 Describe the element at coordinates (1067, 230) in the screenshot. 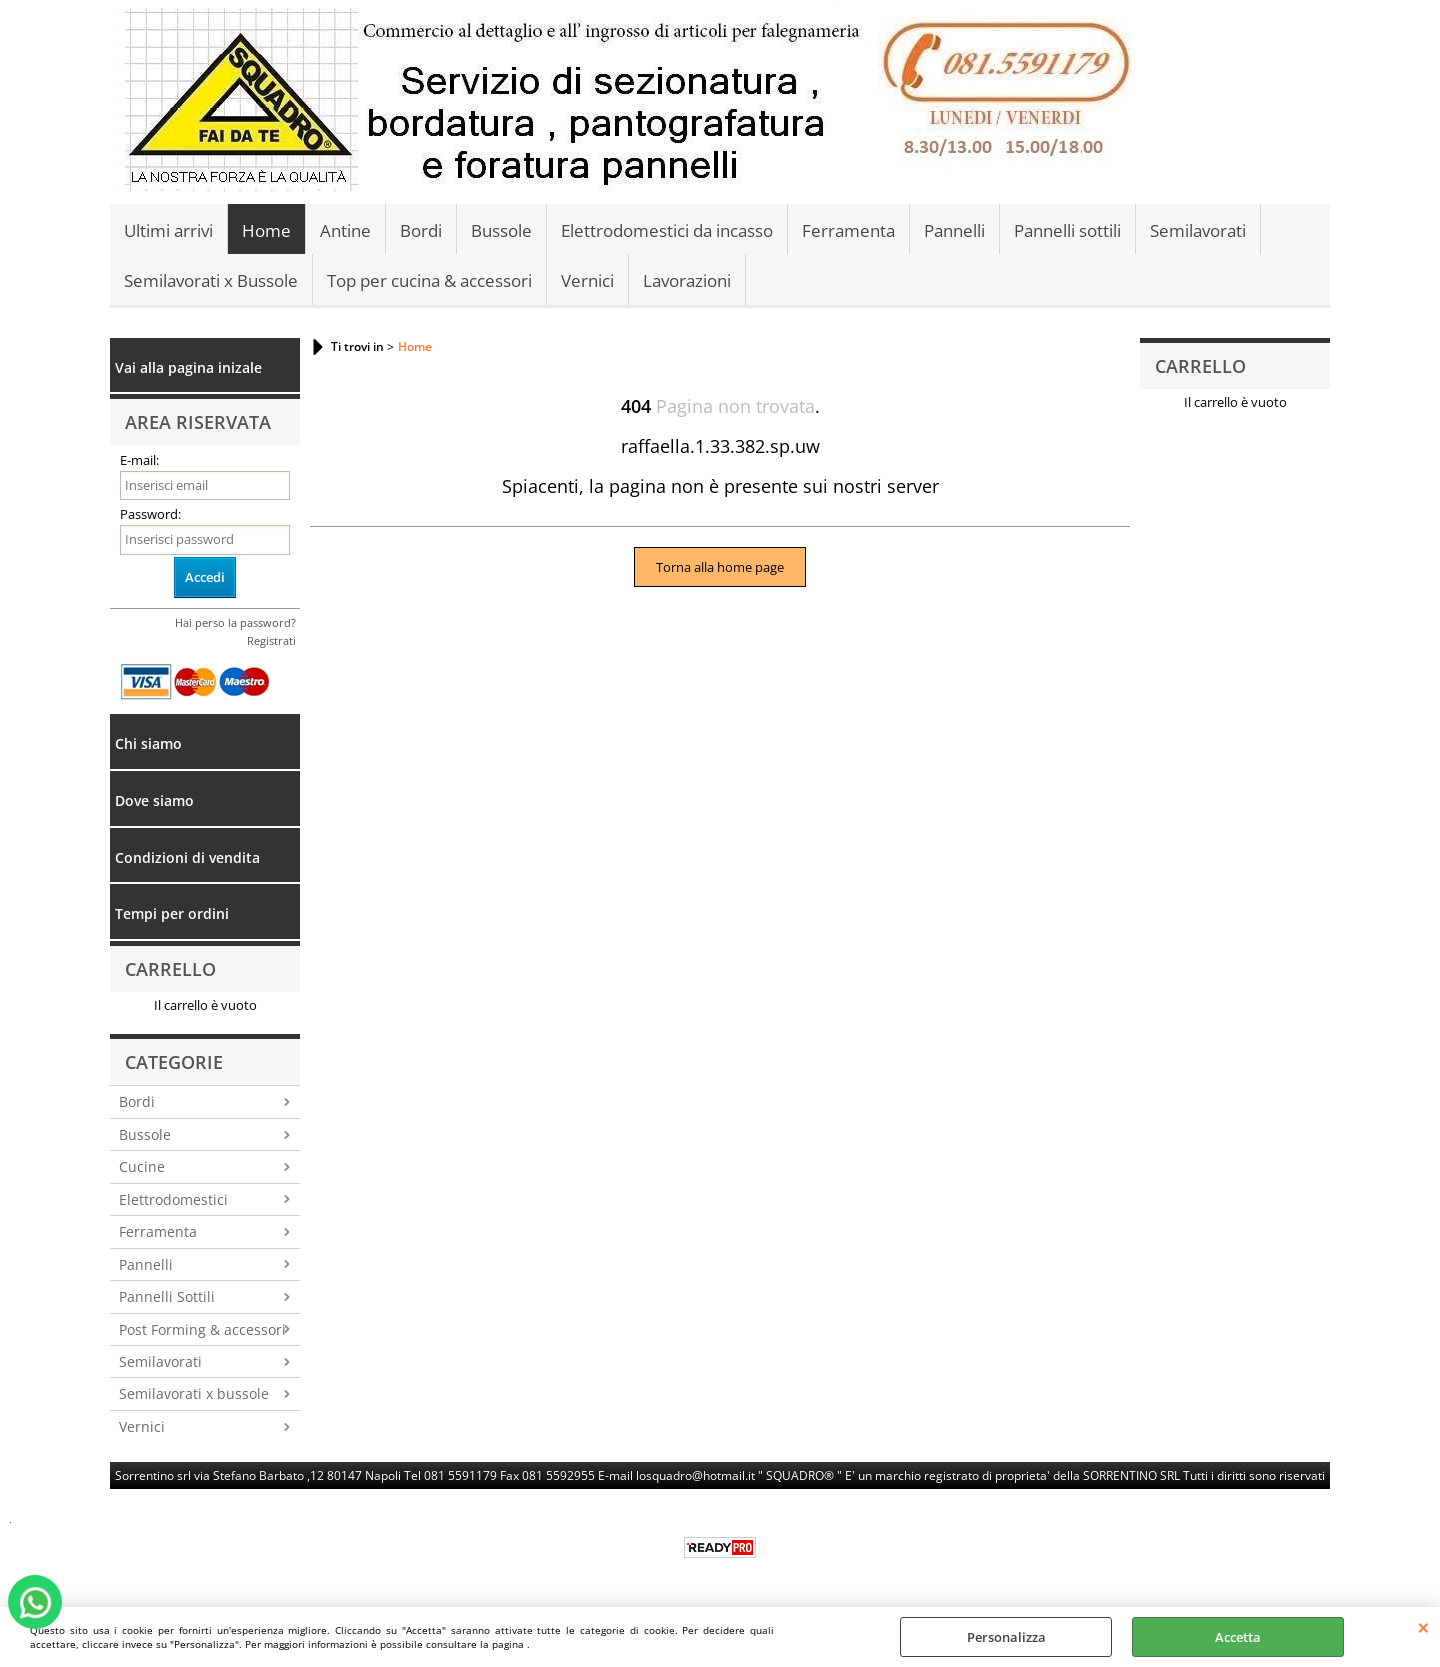

I see `Pannelli sottili` at that location.